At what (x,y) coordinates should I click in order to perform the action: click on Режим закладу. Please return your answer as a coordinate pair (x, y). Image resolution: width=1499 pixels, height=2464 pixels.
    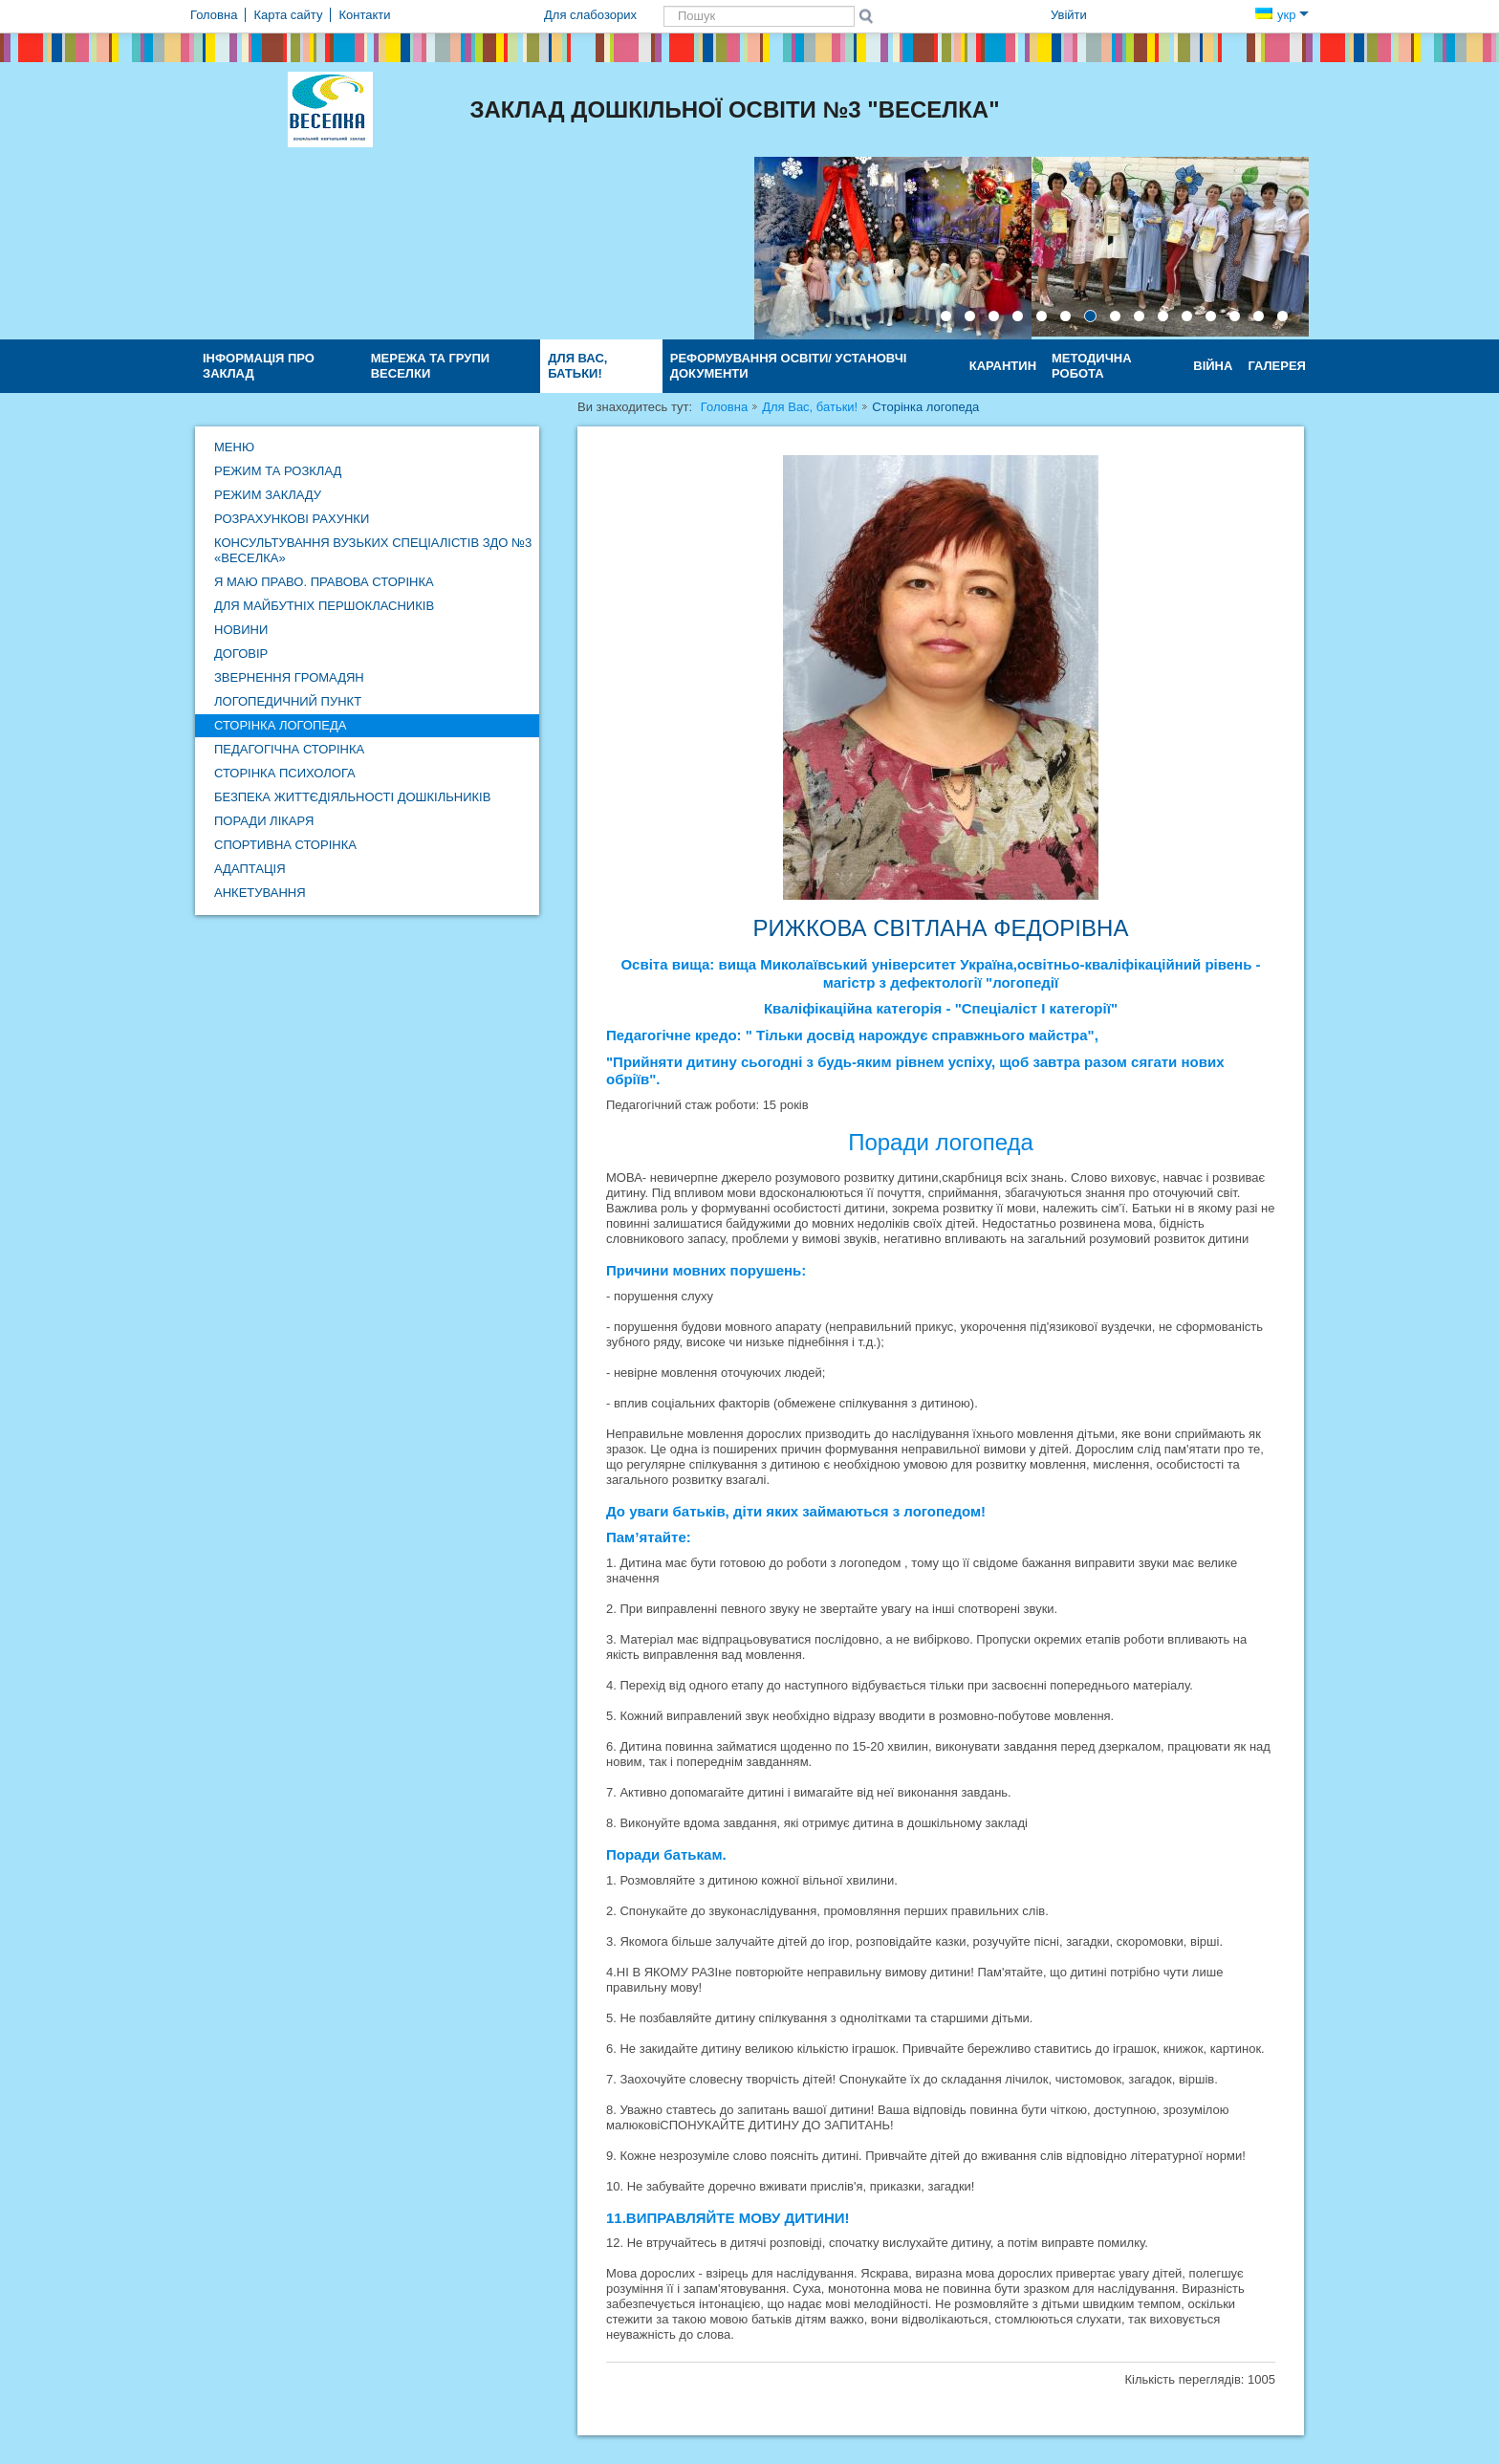
    Looking at the image, I should click on (267, 495).